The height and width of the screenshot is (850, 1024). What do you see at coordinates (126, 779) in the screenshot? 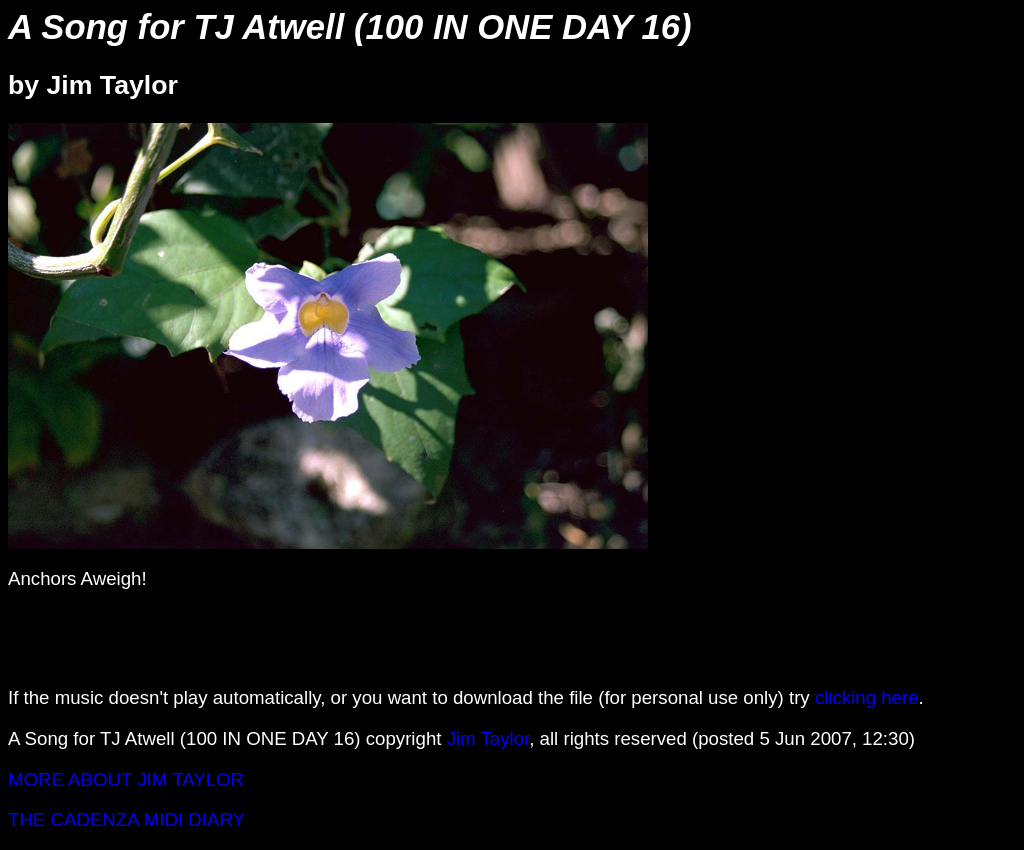
I see `MORE ABOUT JIM TAYLOR` at bounding box center [126, 779].